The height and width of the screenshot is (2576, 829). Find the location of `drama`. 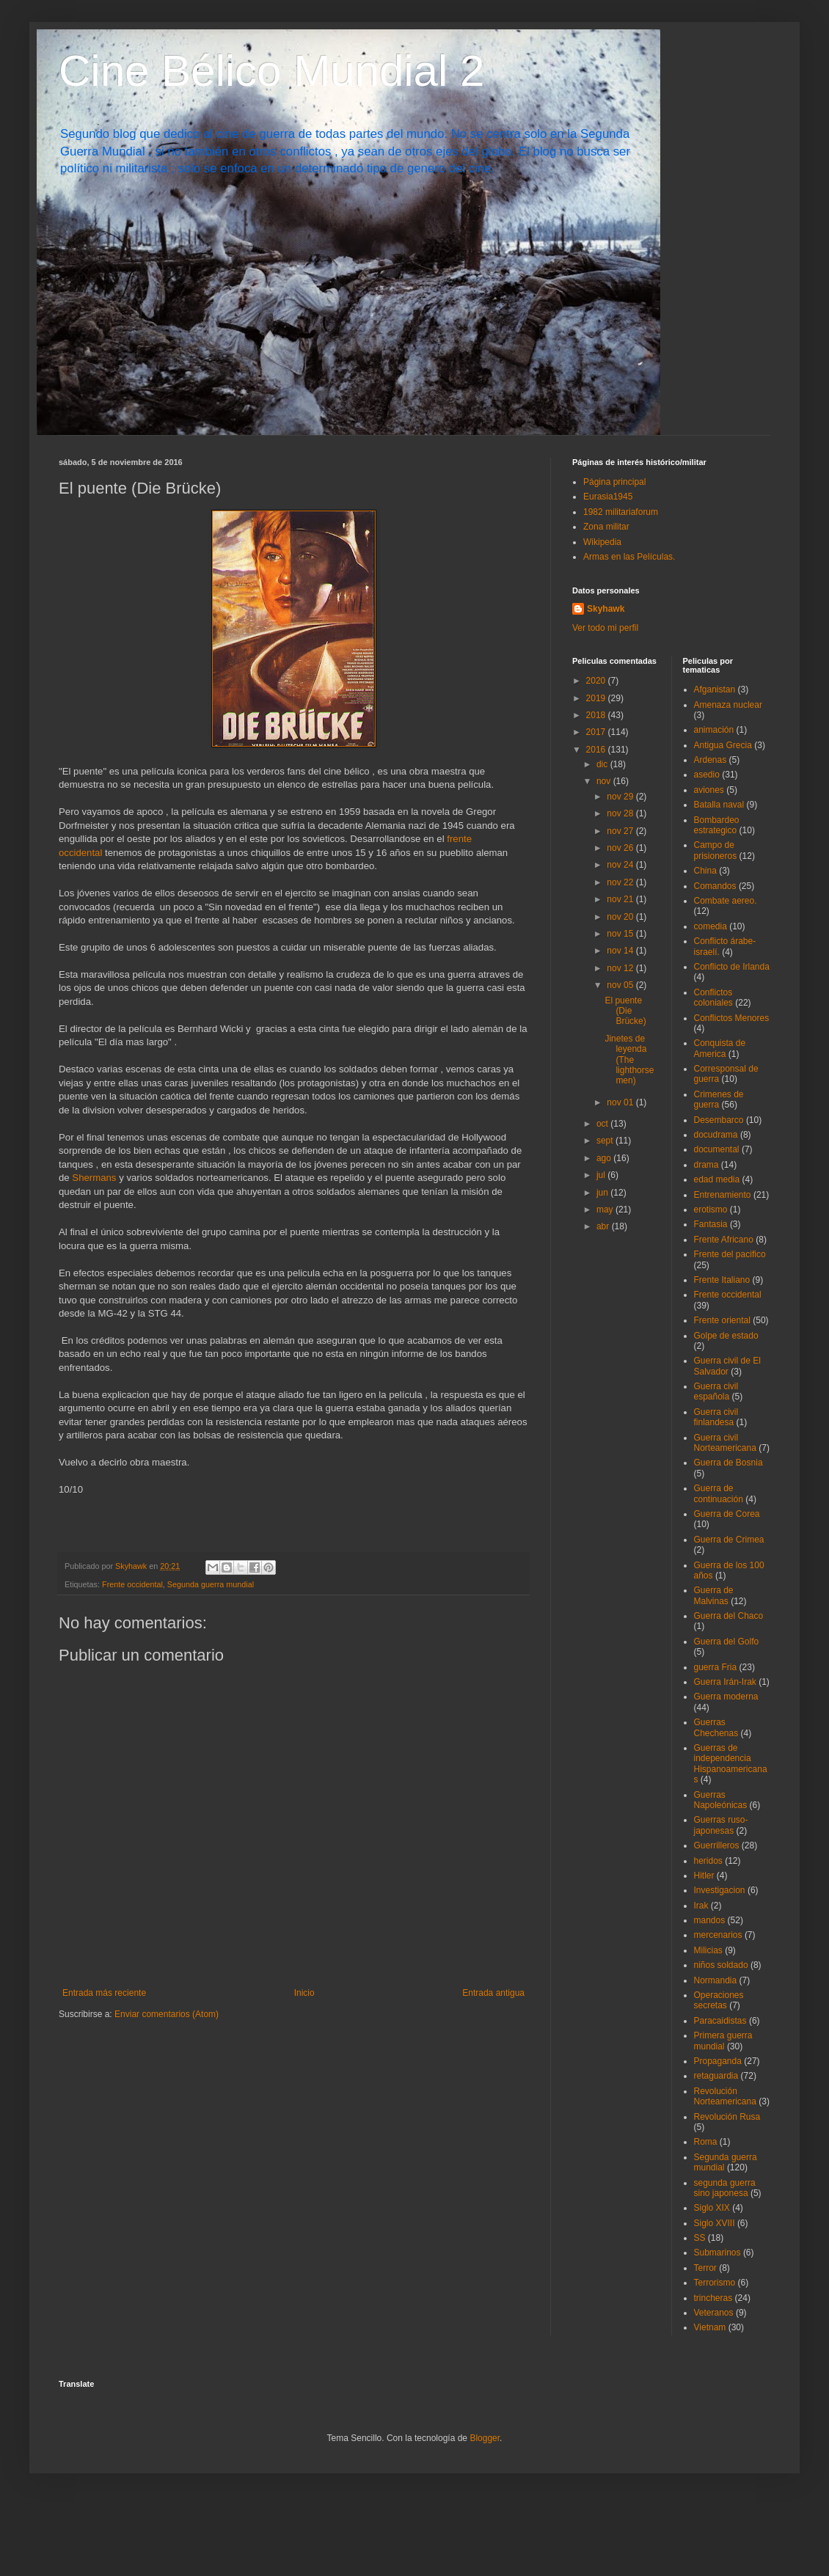

drama is located at coordinates (706, 1165).